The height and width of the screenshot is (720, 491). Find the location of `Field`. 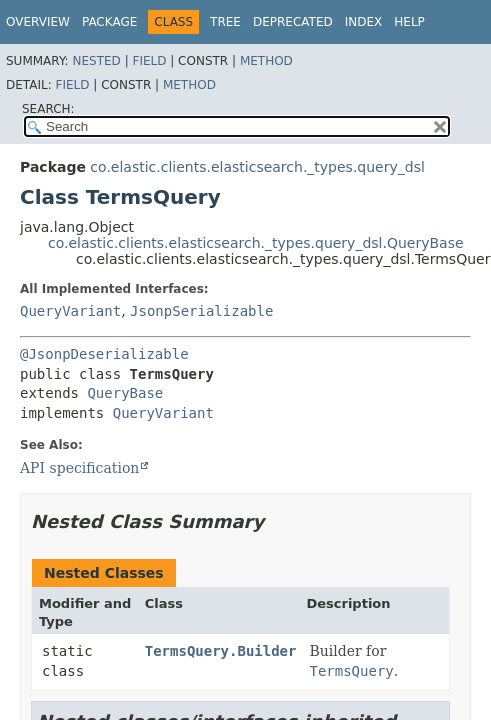

Field is located at coordinates (149, 61).